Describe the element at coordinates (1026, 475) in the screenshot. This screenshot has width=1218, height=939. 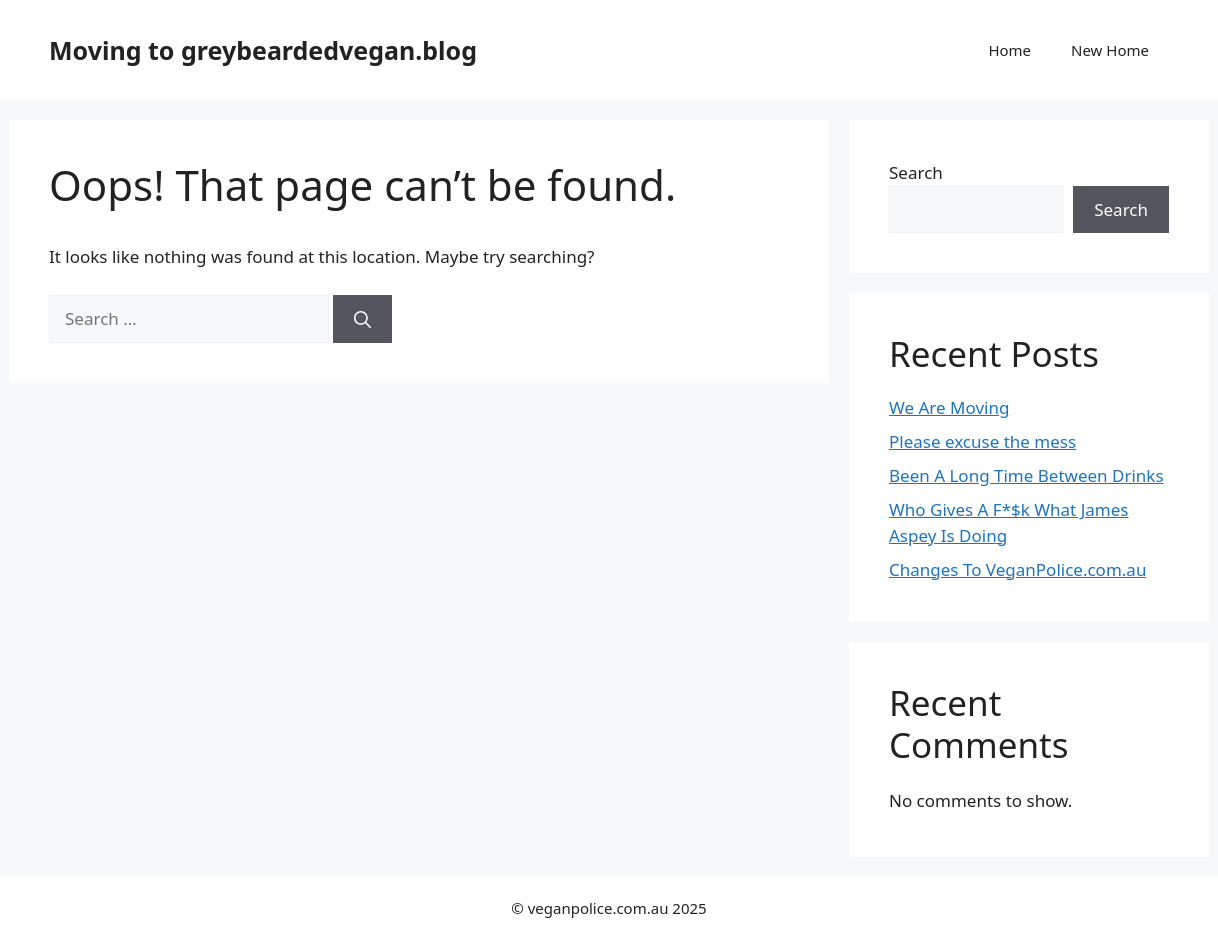
I see `Been A Long Time Between Drinks` at that location.